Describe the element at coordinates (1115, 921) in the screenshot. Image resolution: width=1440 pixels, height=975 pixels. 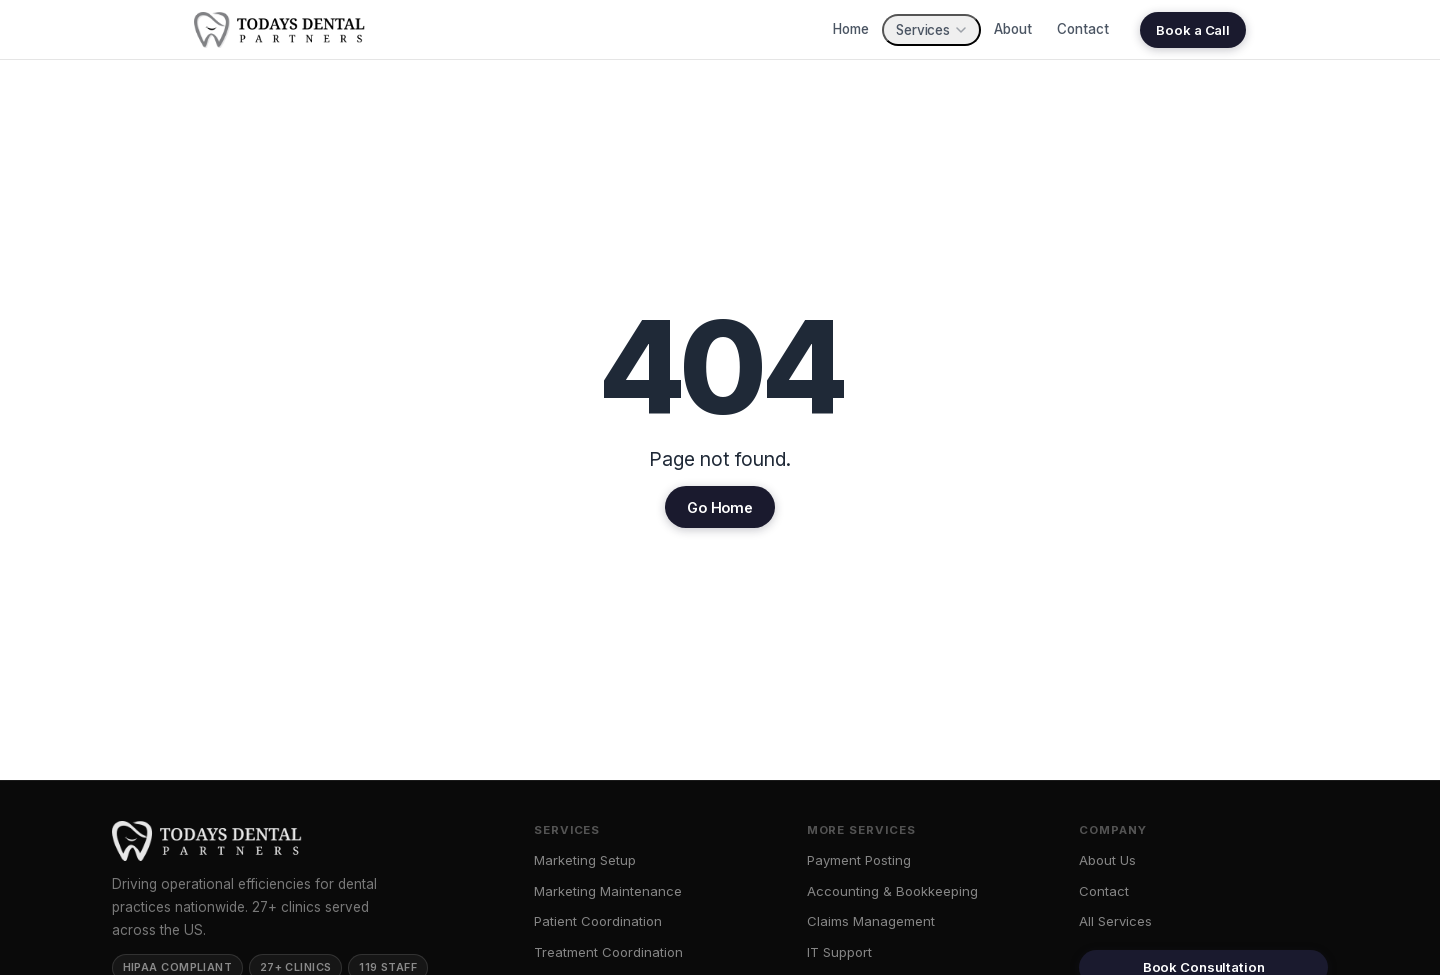
I see `All Services` at that location.